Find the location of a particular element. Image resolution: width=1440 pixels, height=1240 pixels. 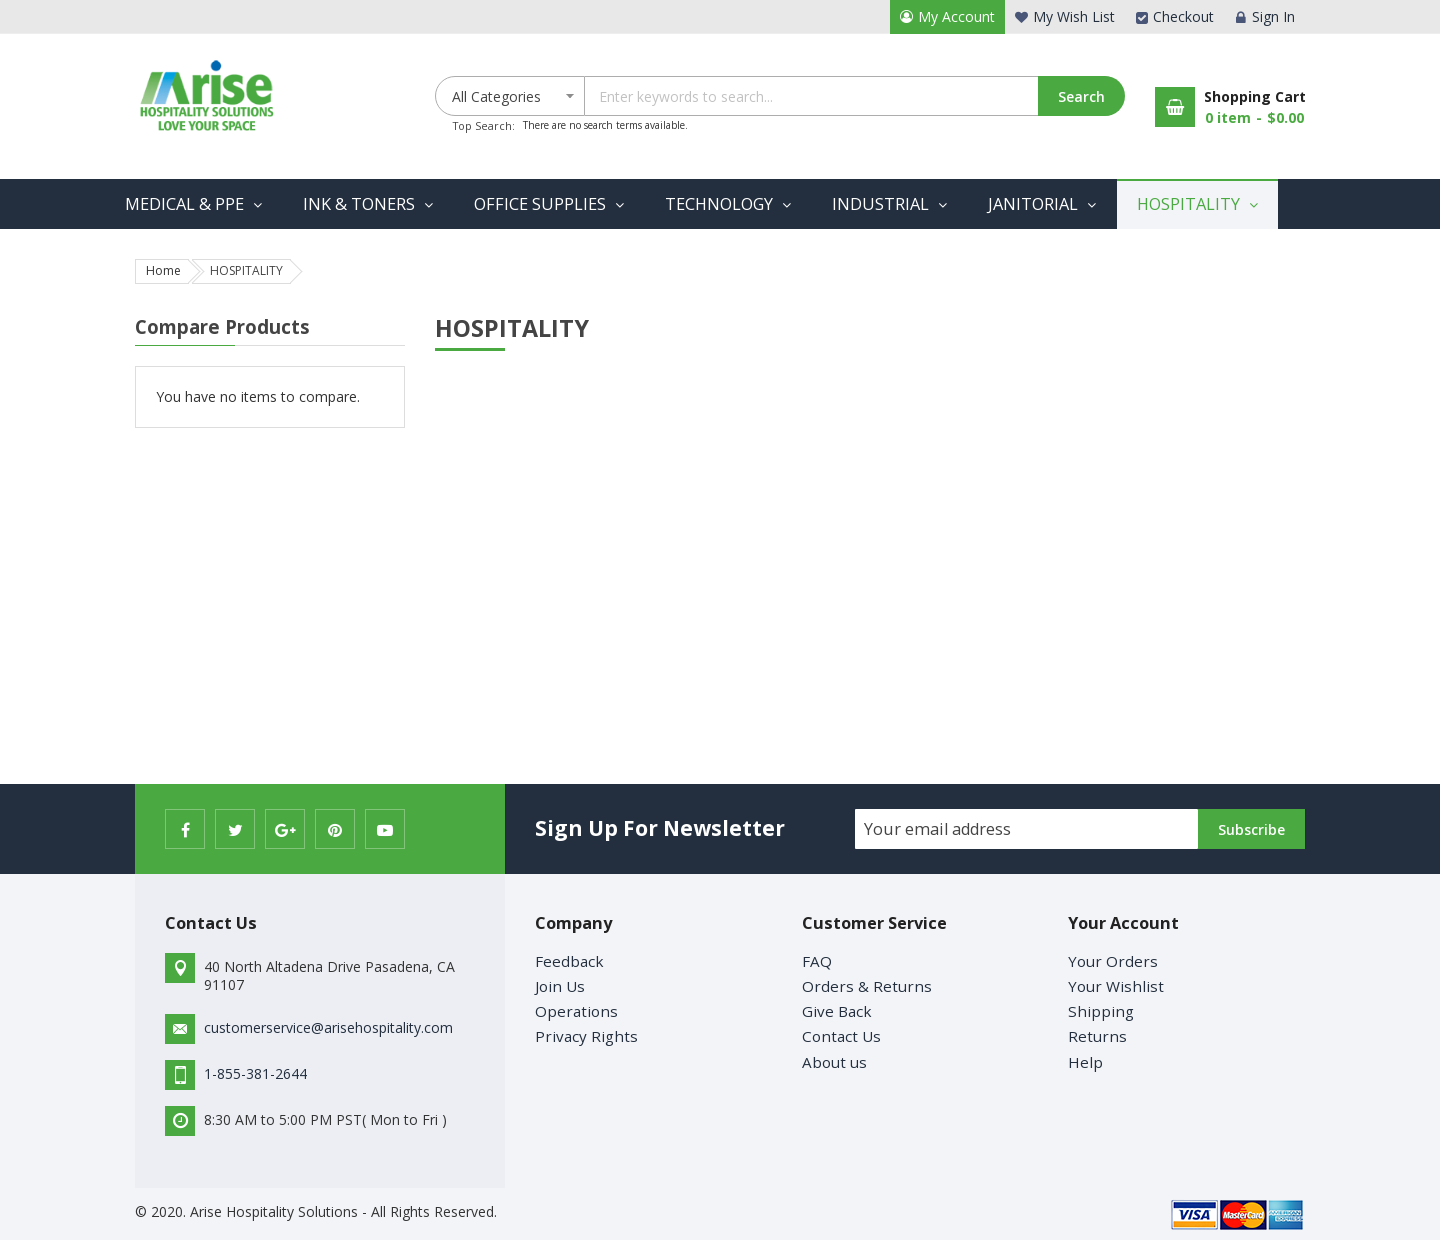

[combobox] is located at coordinates (854, 96).